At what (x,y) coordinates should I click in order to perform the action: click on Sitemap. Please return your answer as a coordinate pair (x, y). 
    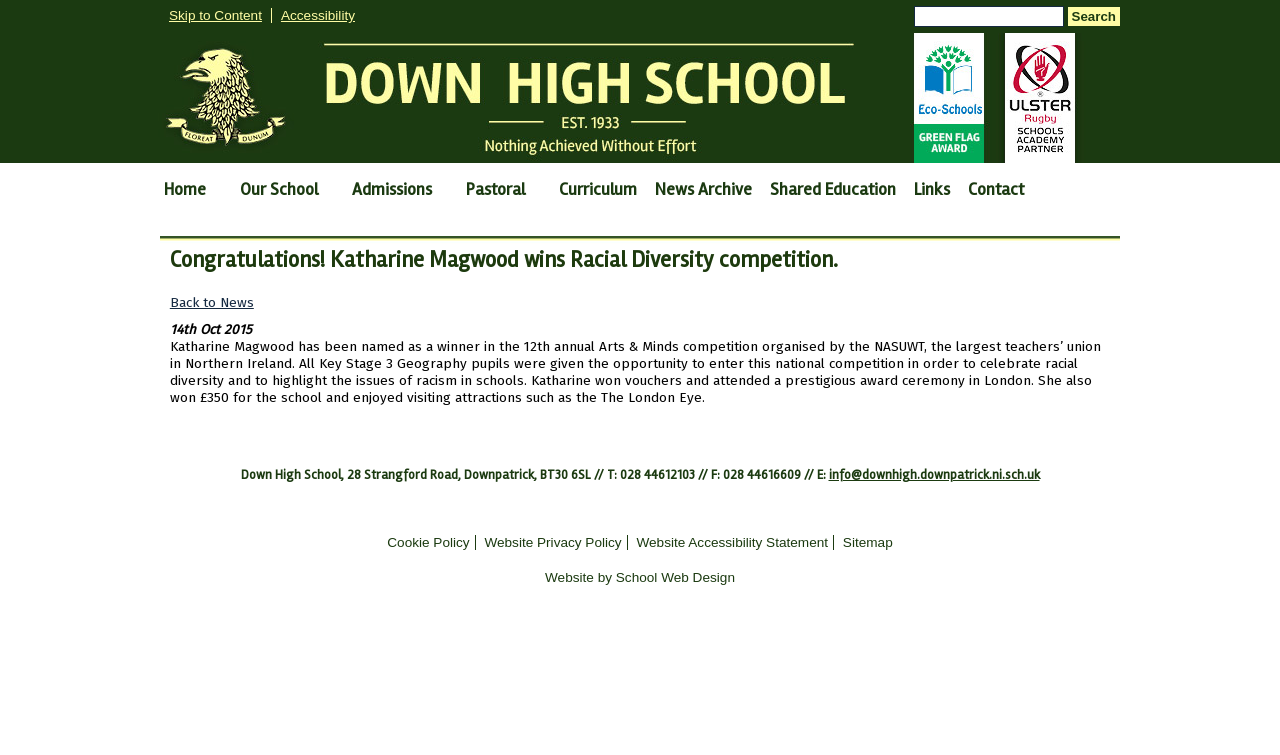
    Looking at the image, I should click on (868, 542).